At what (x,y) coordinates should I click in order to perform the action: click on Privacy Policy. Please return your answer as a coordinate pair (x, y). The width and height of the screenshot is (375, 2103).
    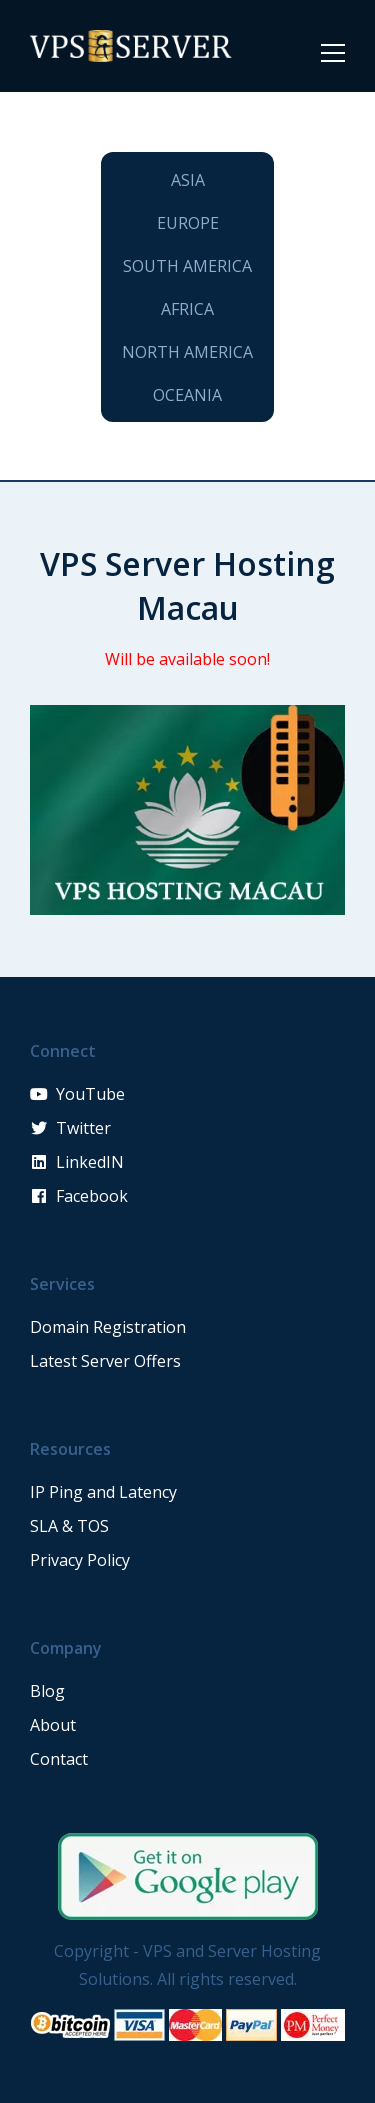
    Looking at the image, I should click on (80, 1560).